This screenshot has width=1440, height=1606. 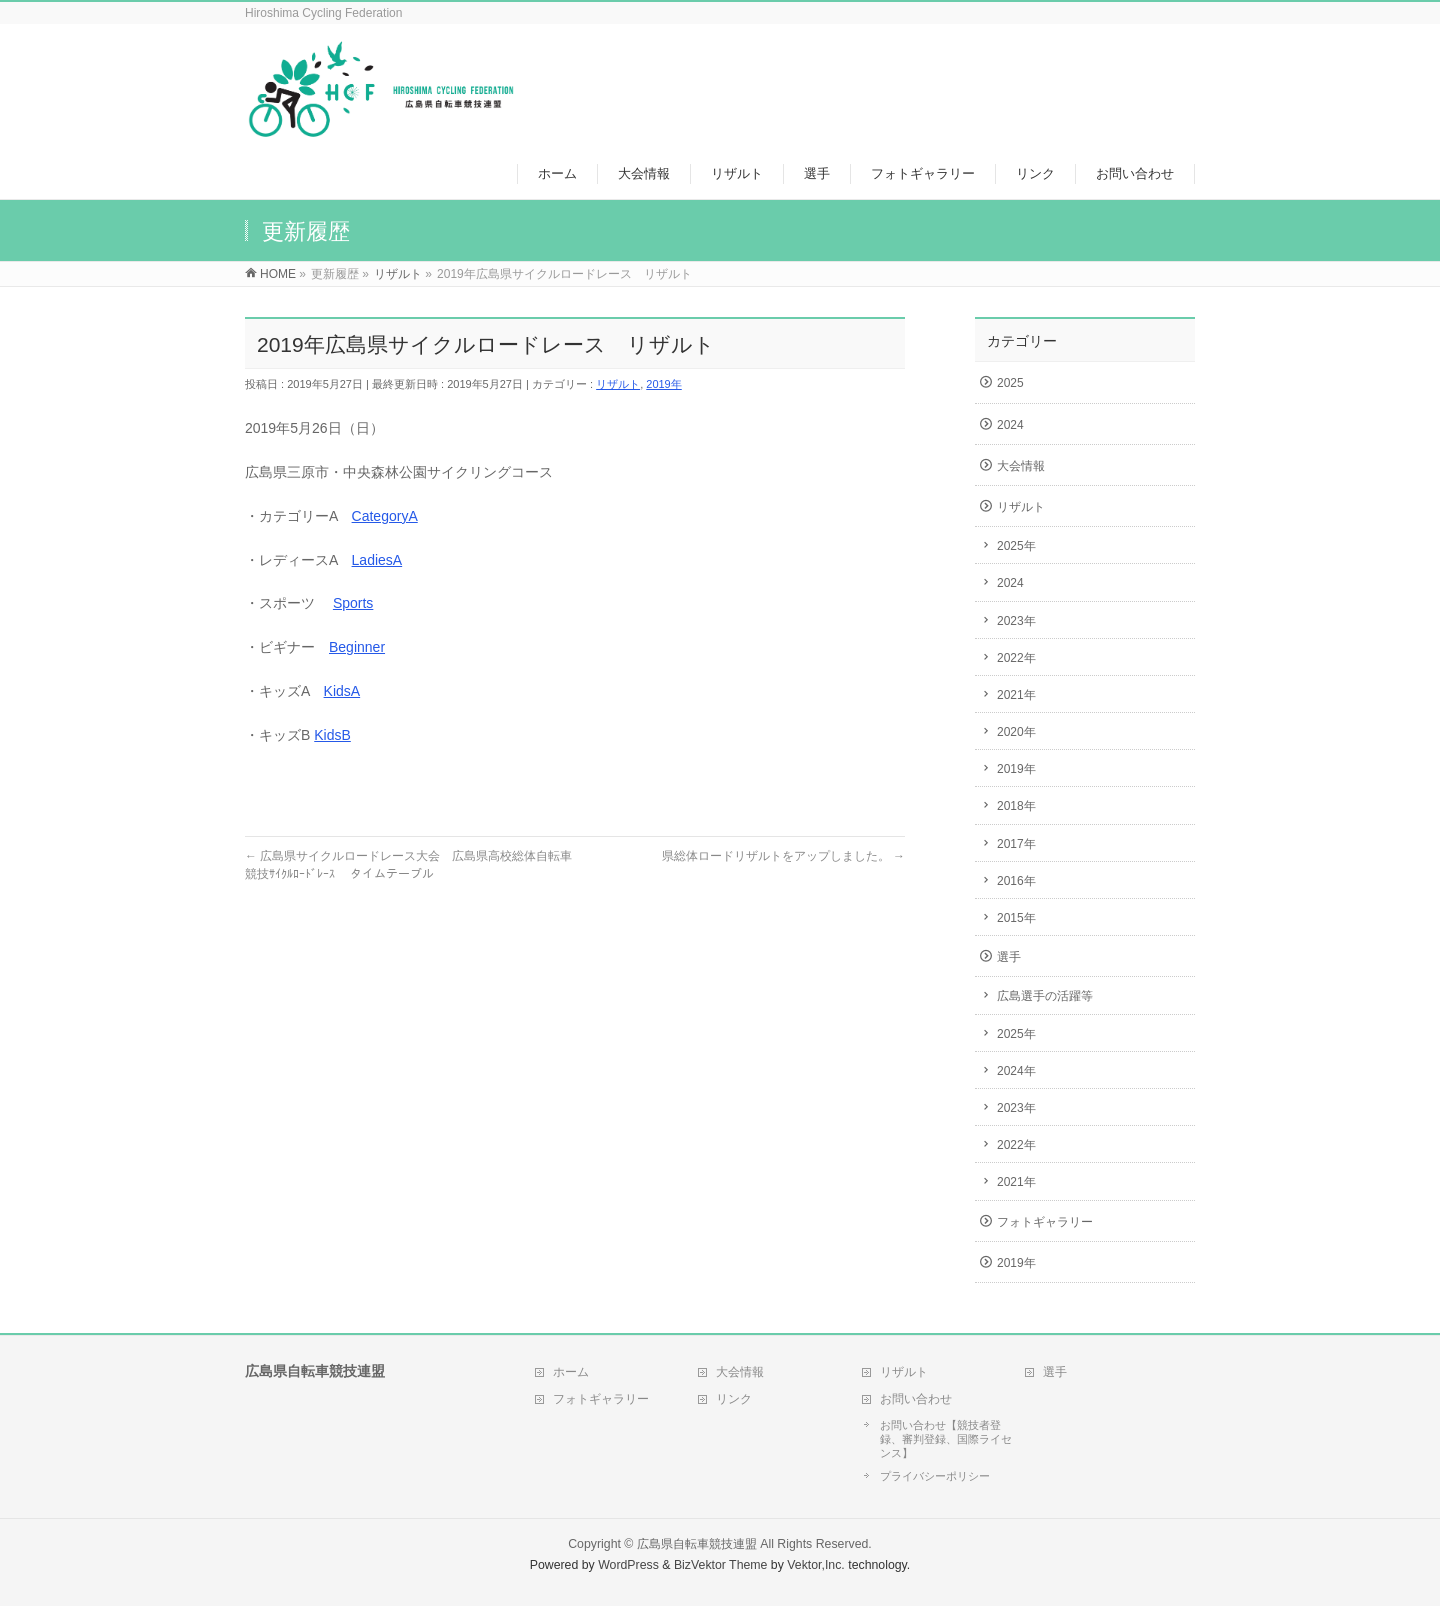 I want to click on CategoryA, so click(x=385, y=516).